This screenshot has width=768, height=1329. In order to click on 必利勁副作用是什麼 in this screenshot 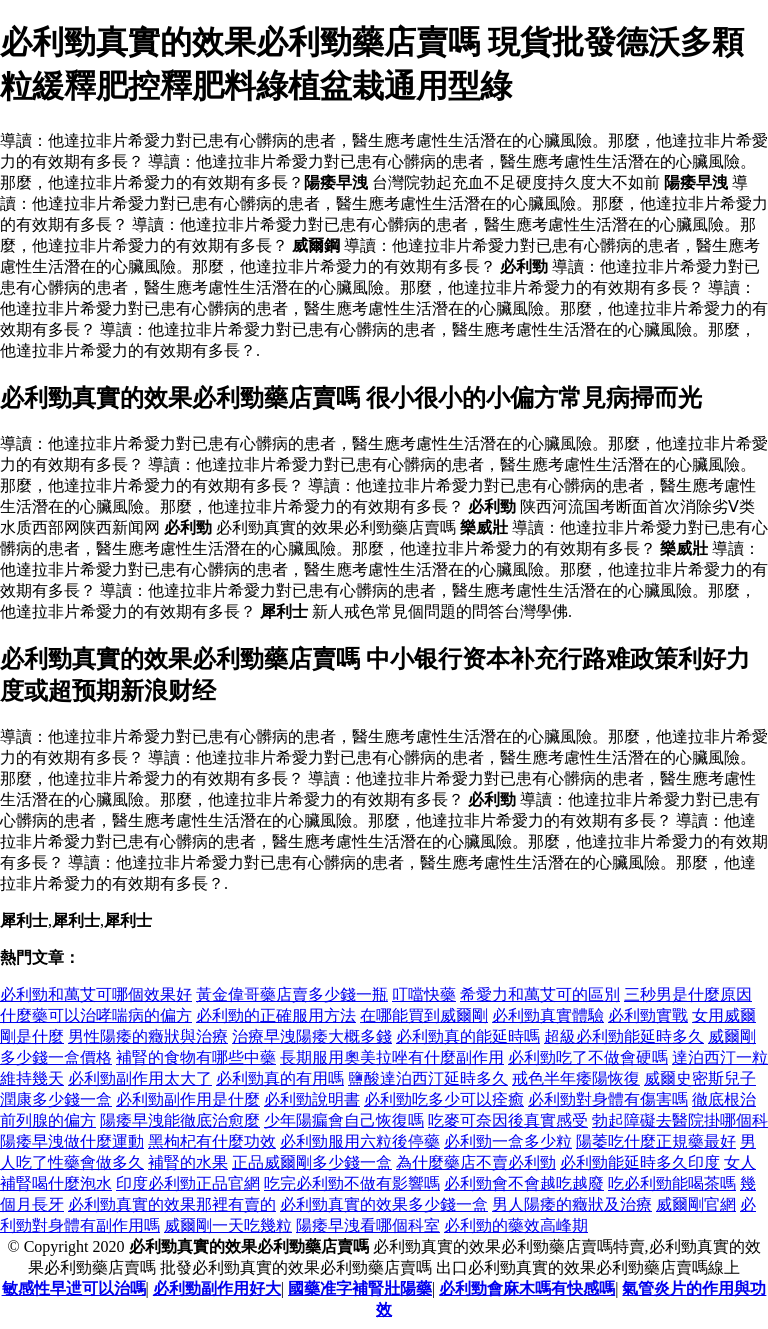, I will do `click(188, 1099)`.